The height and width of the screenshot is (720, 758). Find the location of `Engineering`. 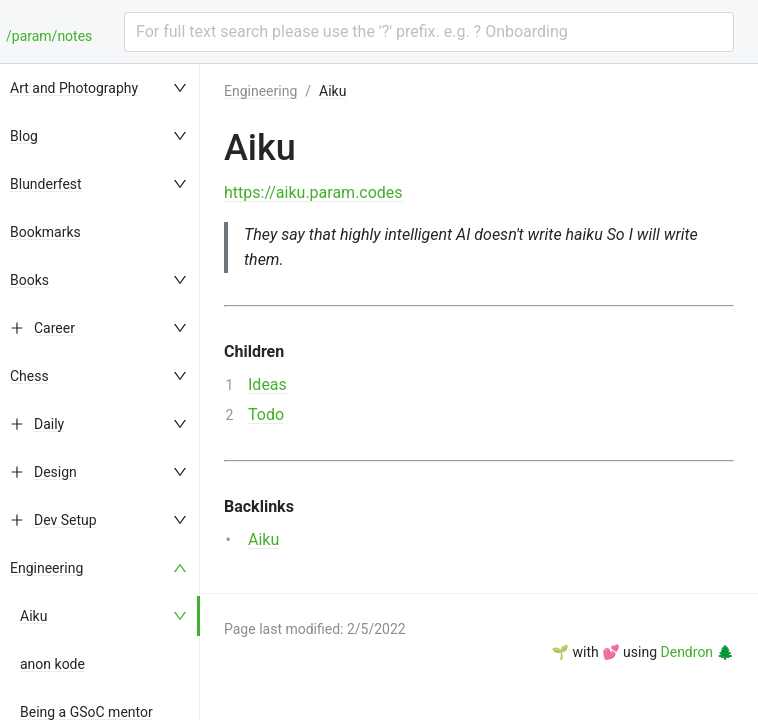

Engineering is located at coordinates (46, 568).